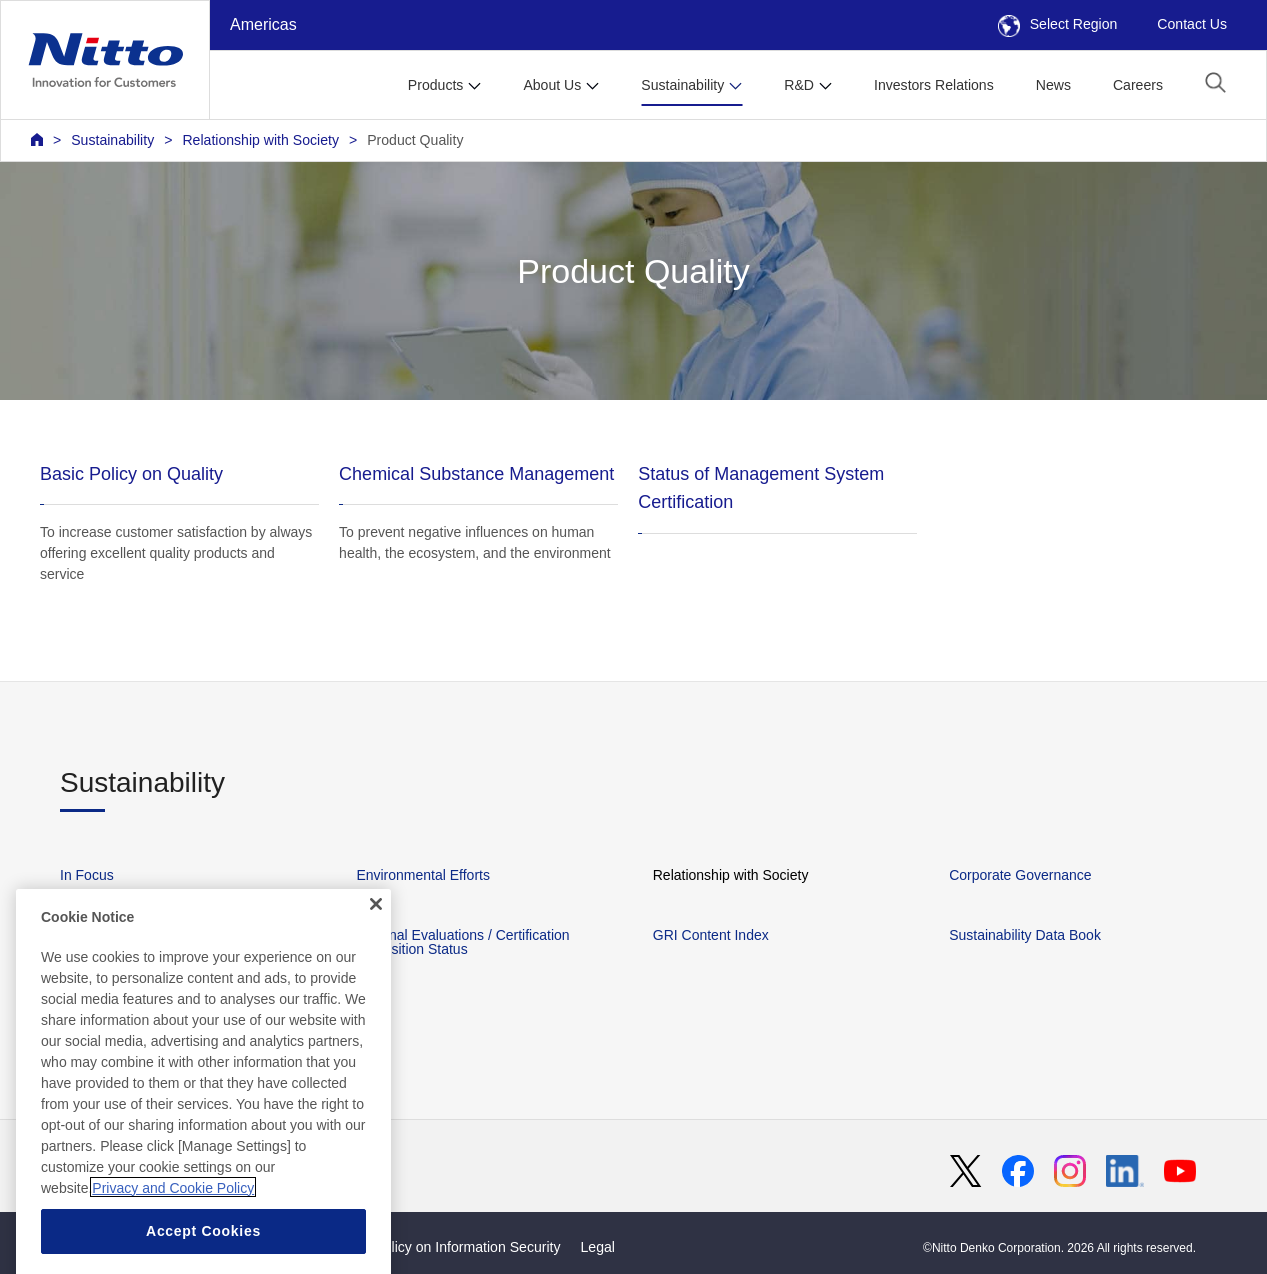  Describe the element at coordinates (87, 875) in the screenshot. I see `In Focus` at that location.